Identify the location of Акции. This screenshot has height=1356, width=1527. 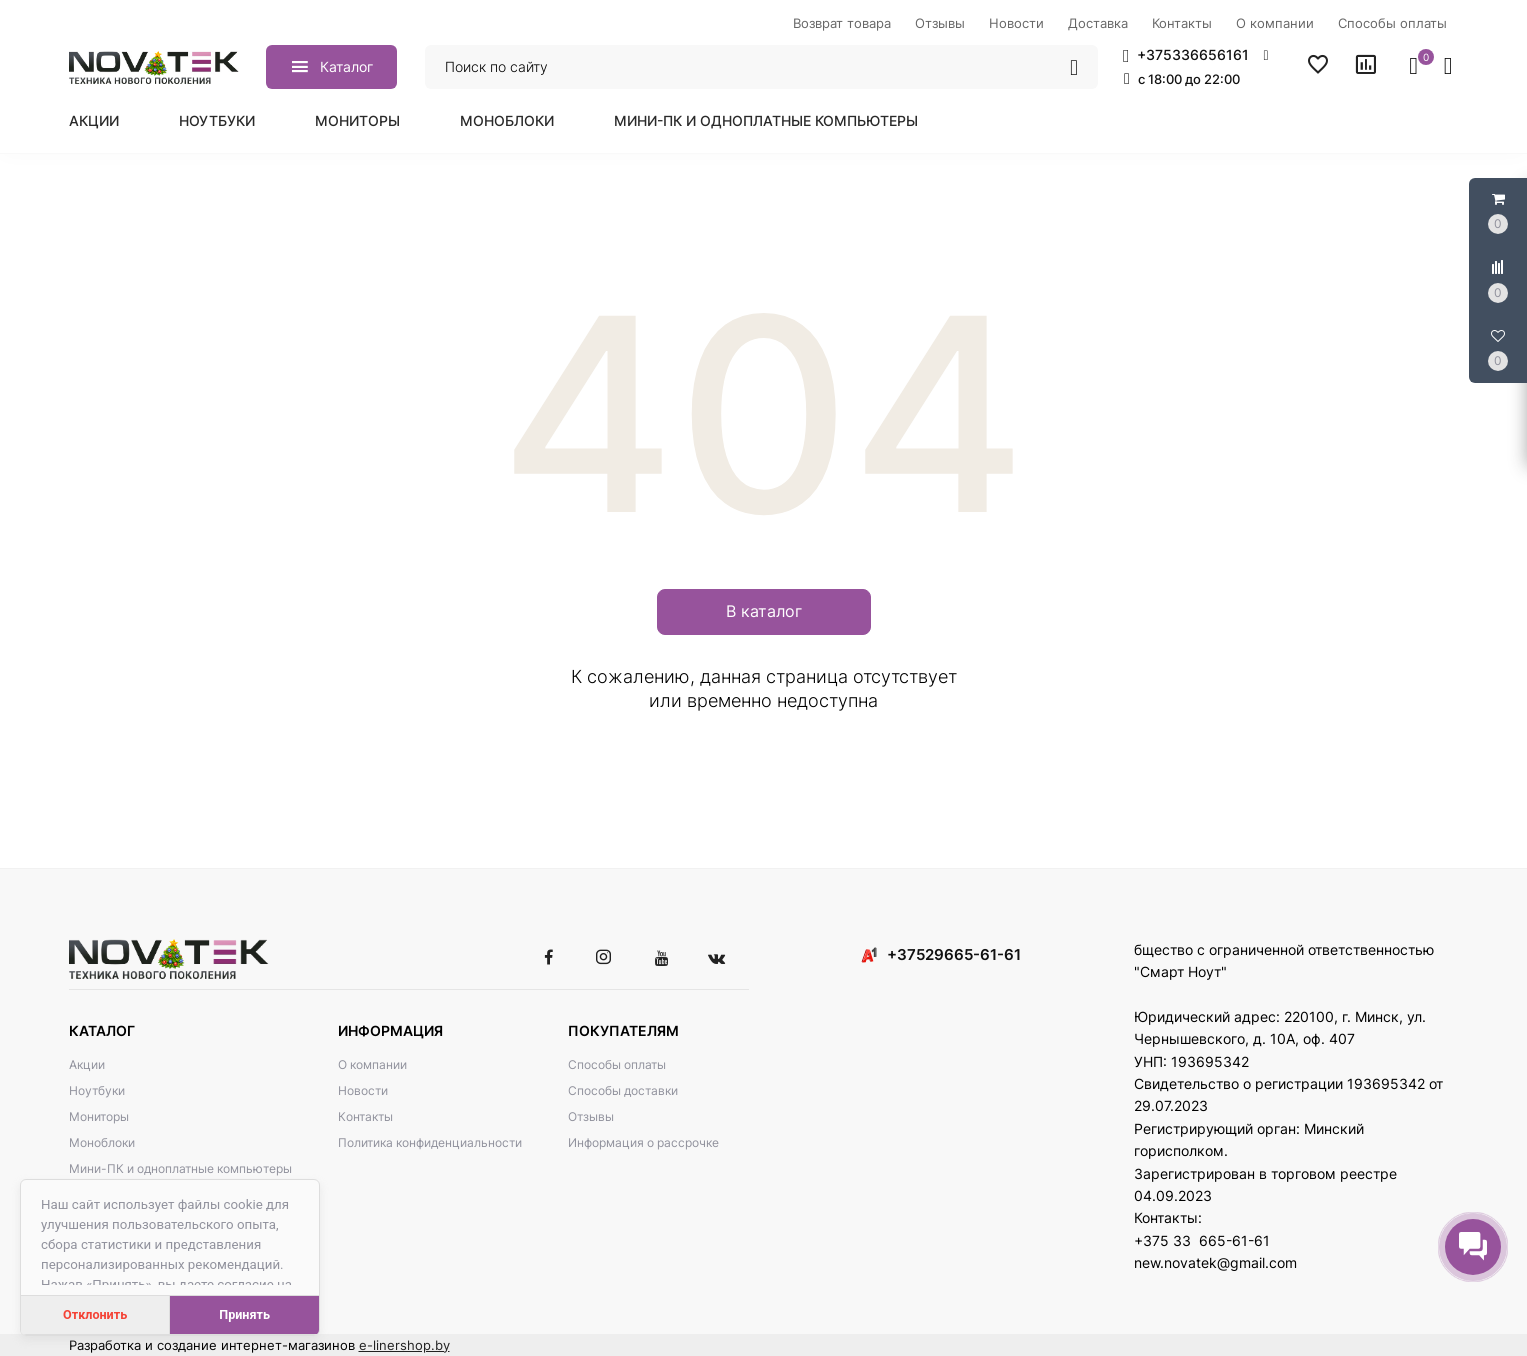
(94, 120).